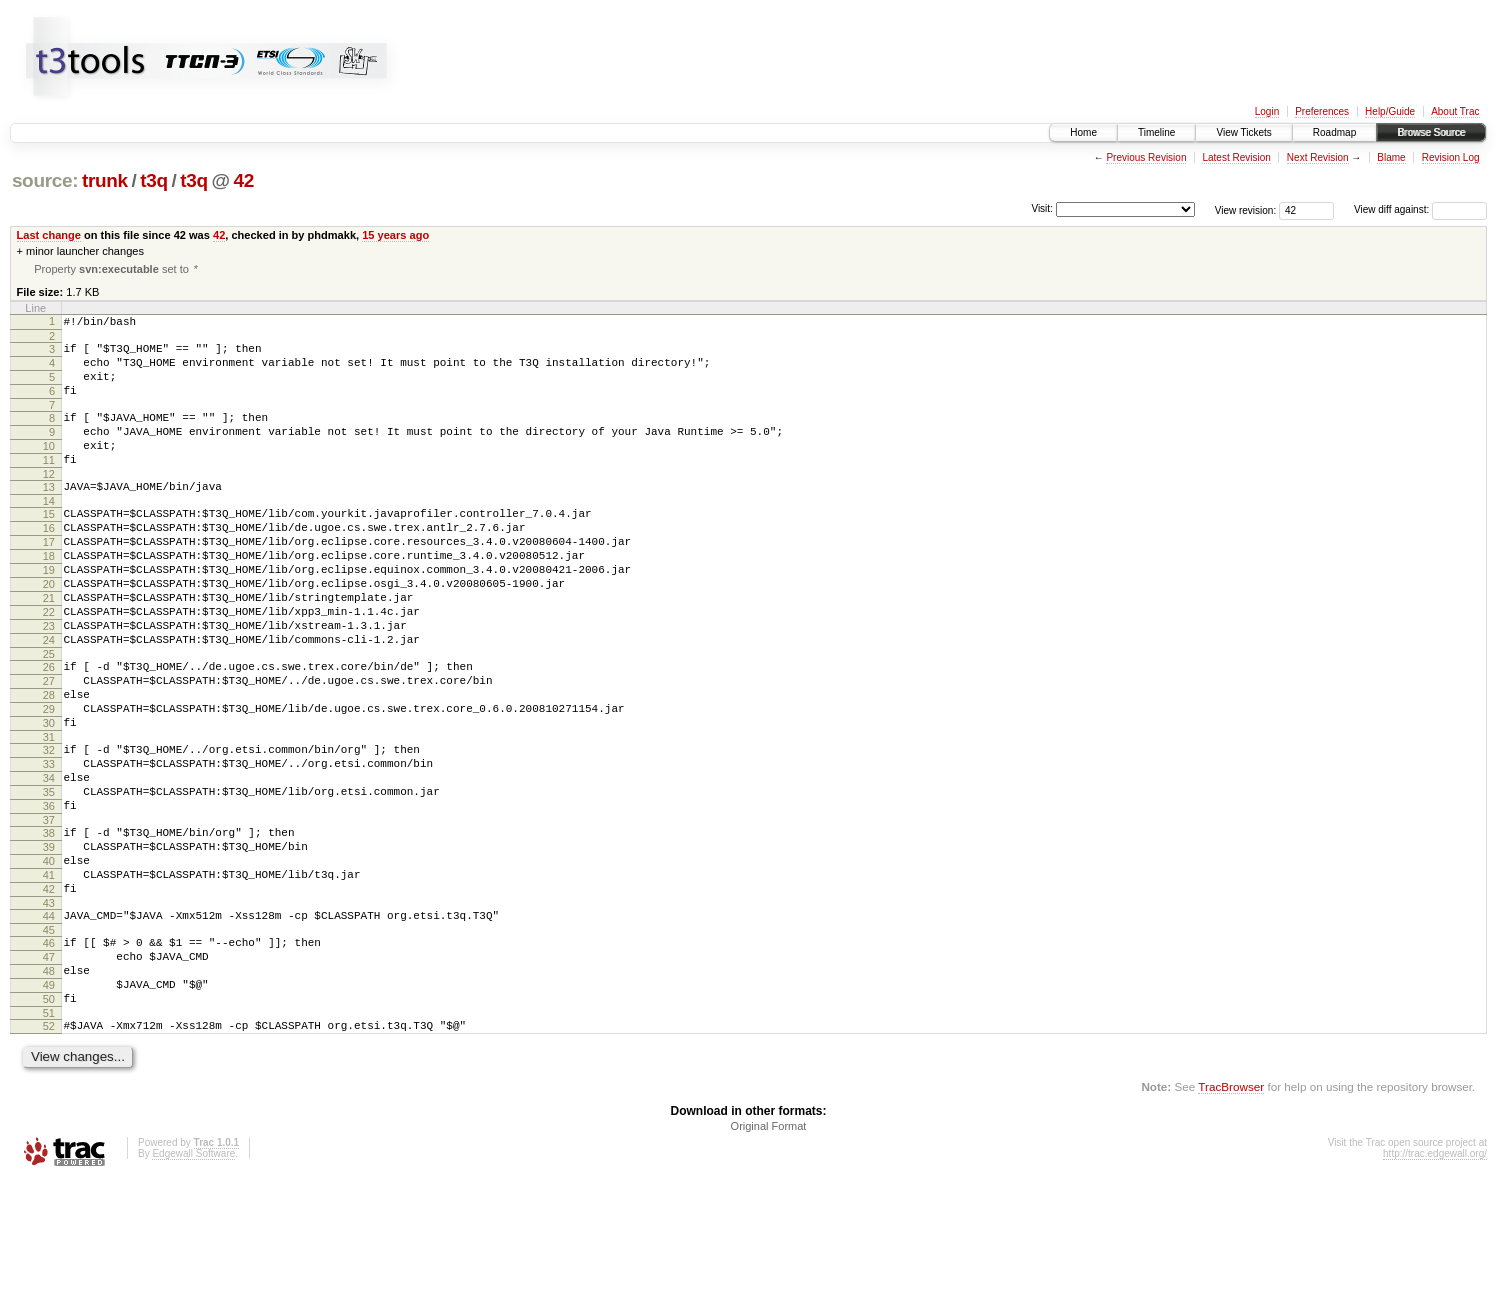  I want to click on 12, so click(49, 503).